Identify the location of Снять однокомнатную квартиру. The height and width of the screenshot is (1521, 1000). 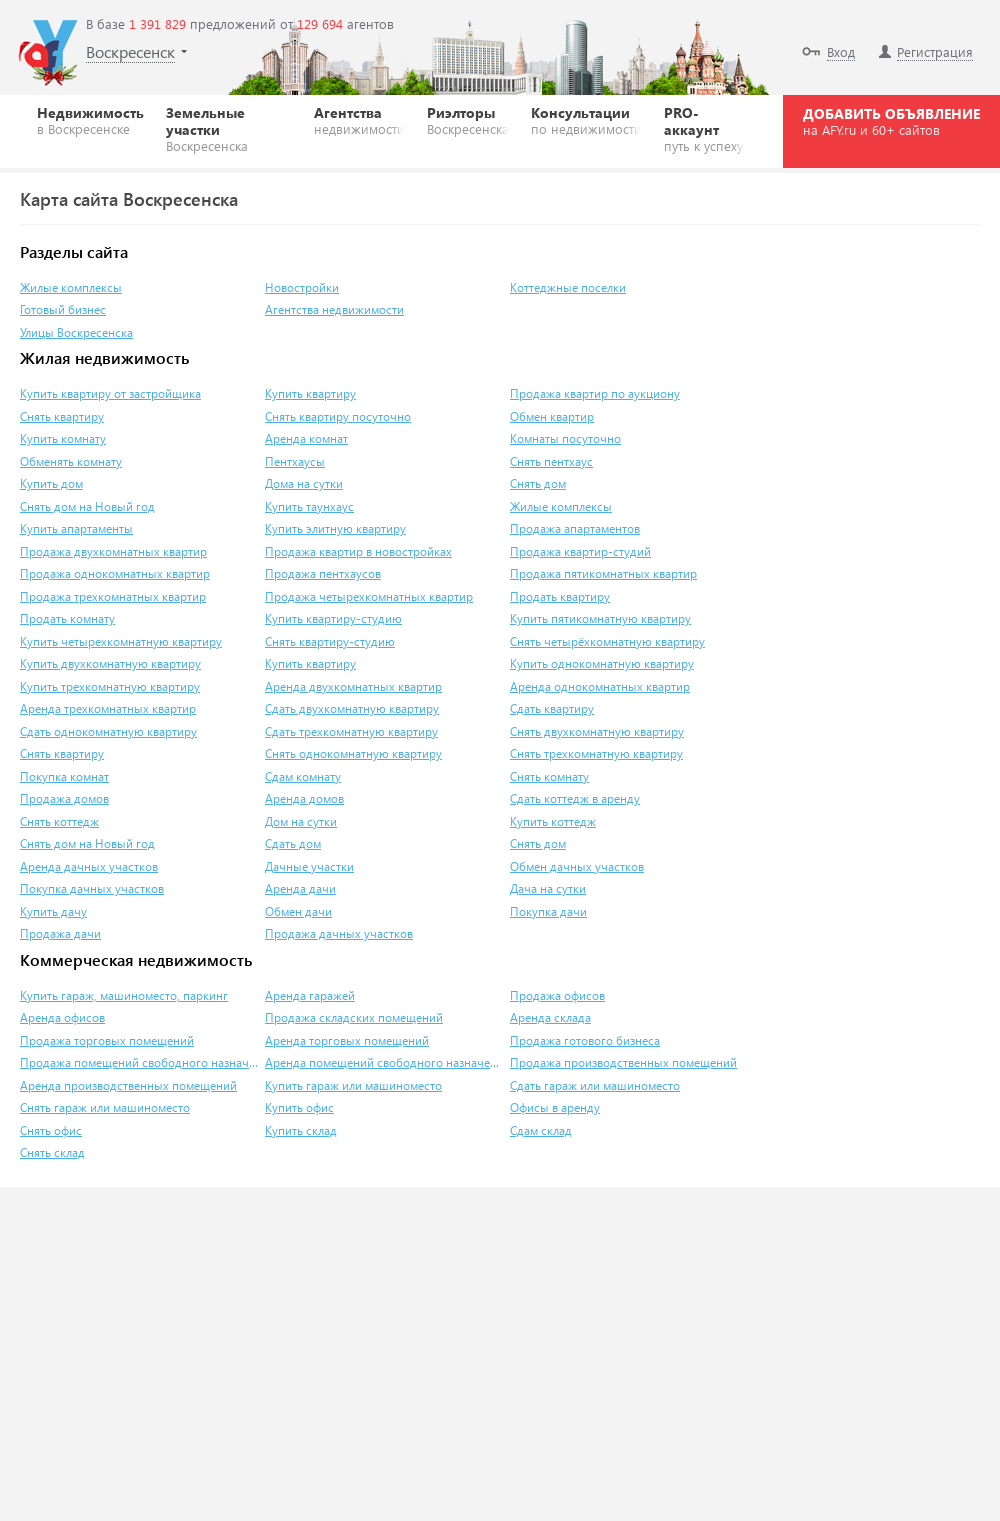
(353, 753).